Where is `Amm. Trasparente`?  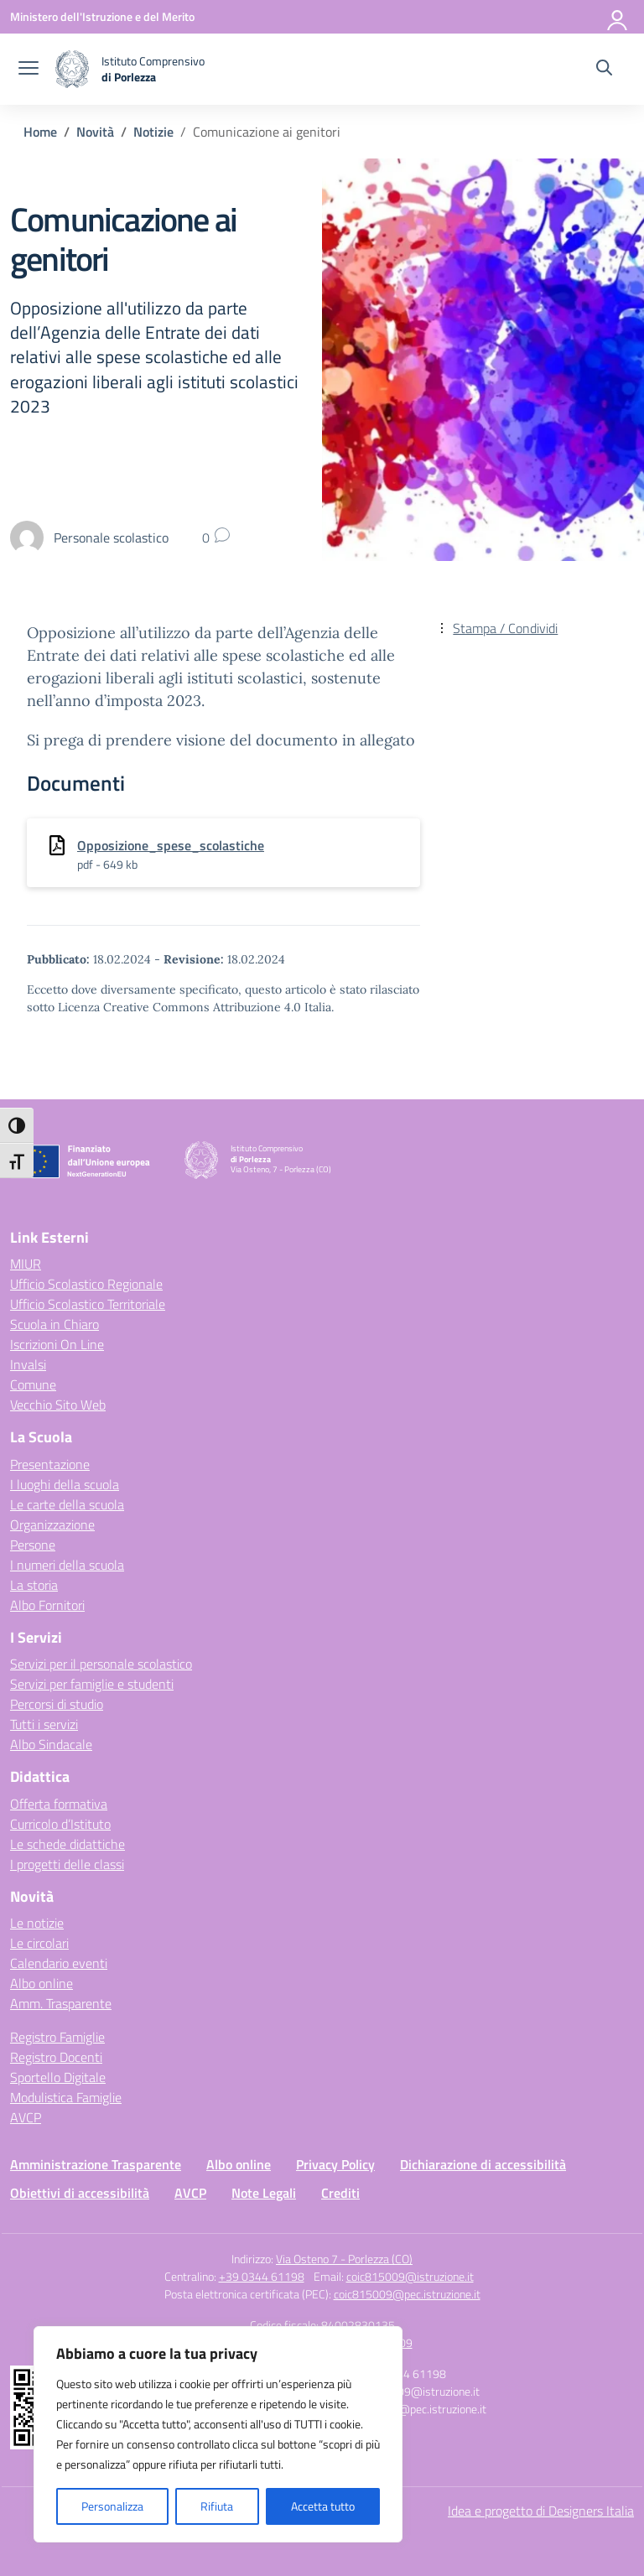 Amm. Trasparente is located at coordinates (61, 2003).